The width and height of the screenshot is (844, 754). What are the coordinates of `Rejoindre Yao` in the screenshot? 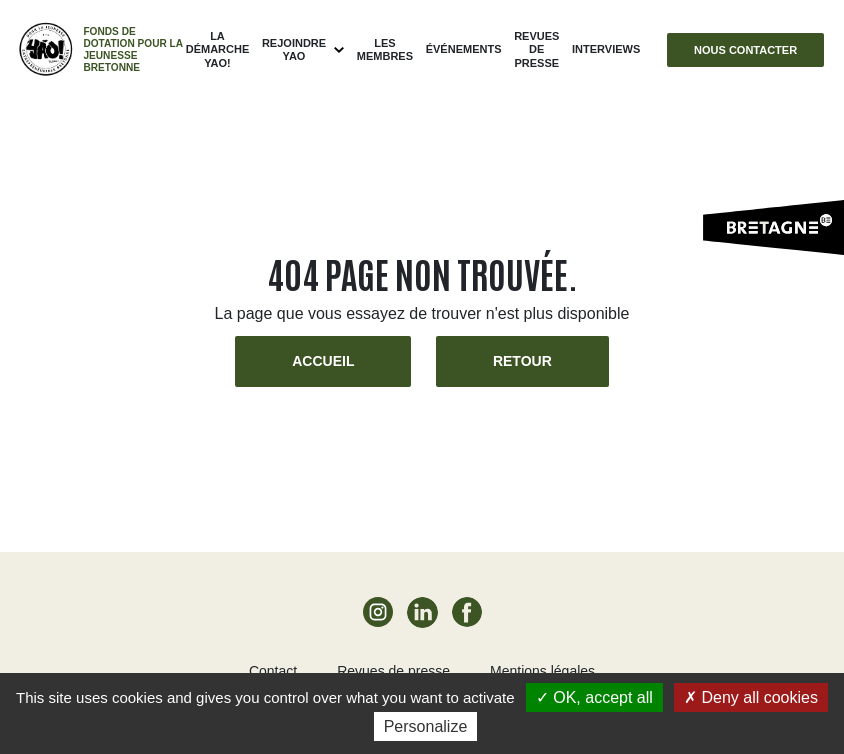 It's located at (294, 49).